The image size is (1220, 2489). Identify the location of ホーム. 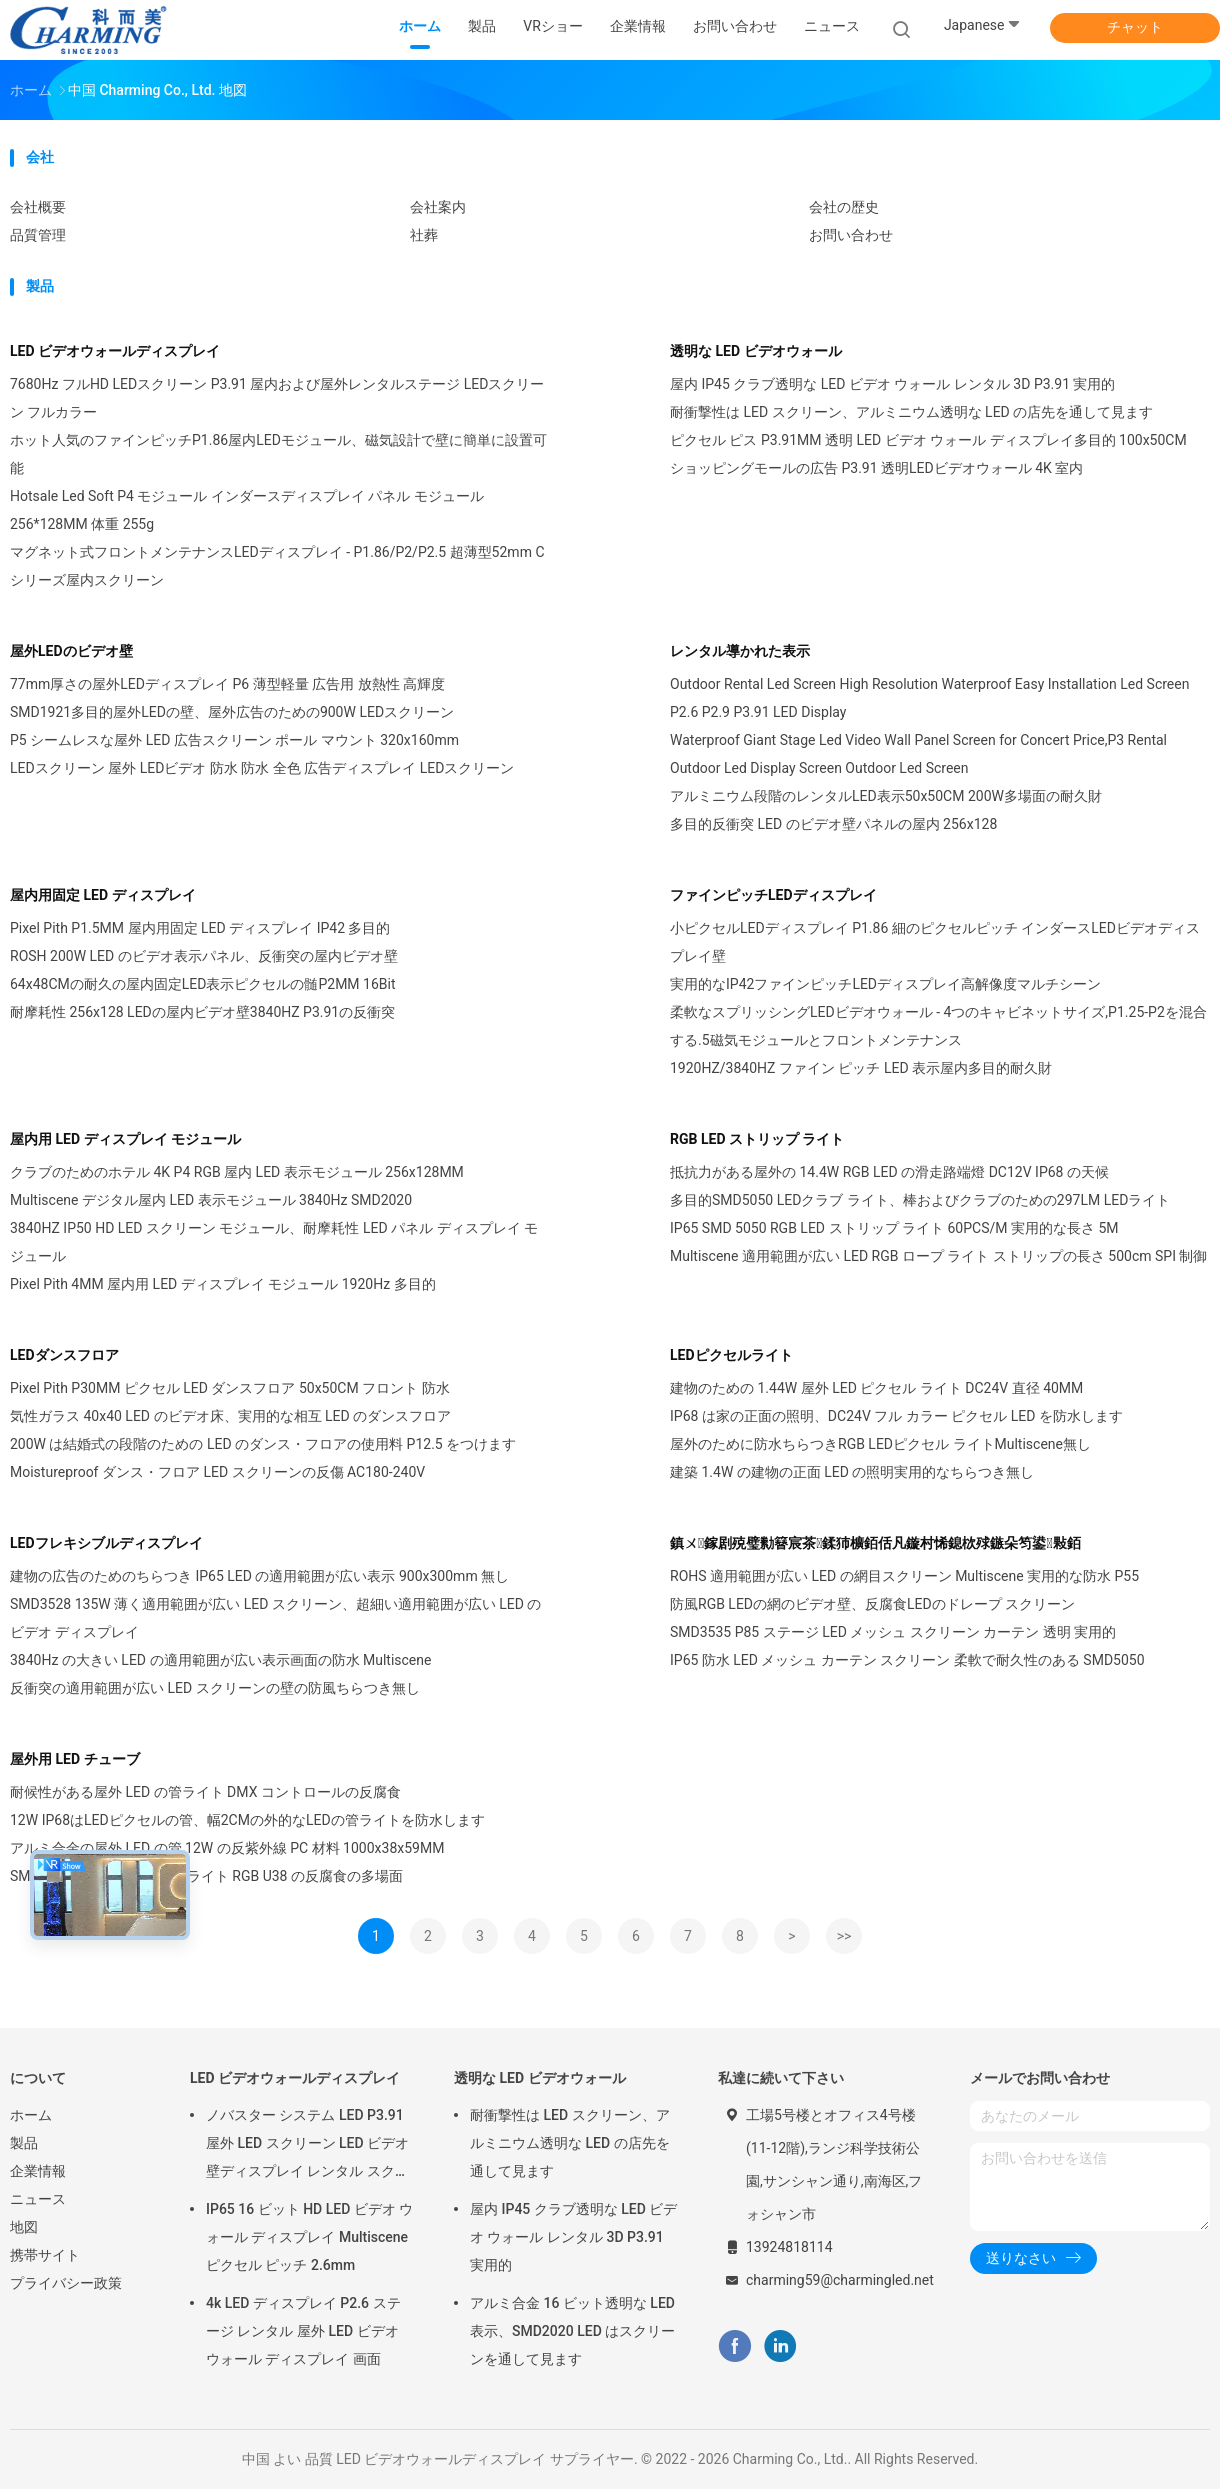
(31, 2115).